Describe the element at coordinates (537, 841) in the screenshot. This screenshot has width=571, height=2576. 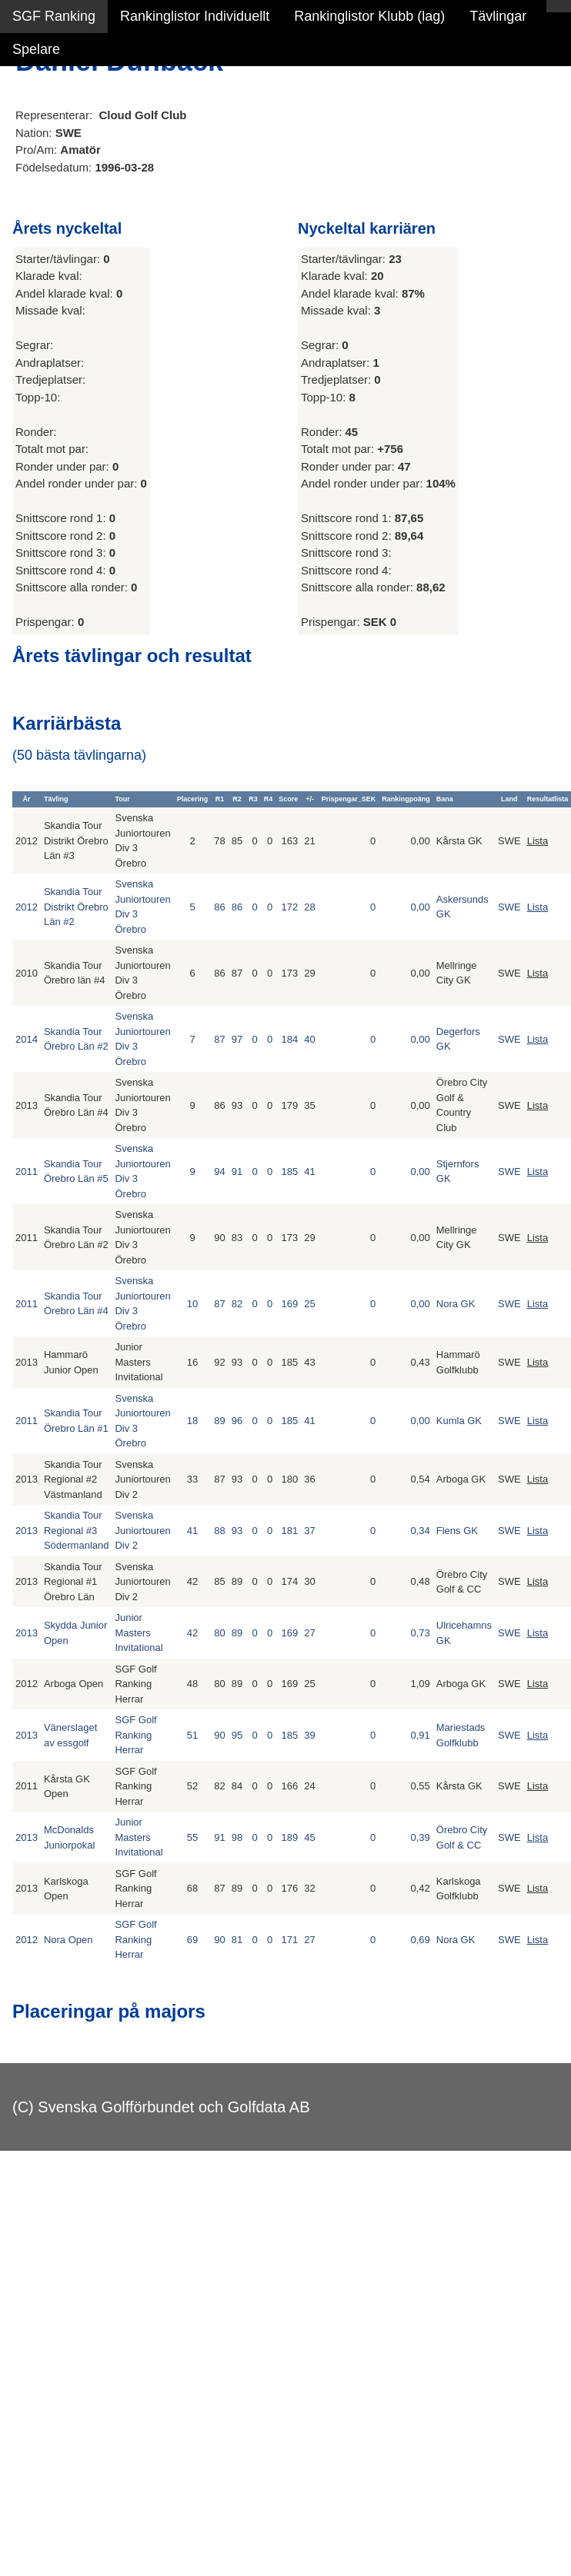
I see `Lista` at that location.